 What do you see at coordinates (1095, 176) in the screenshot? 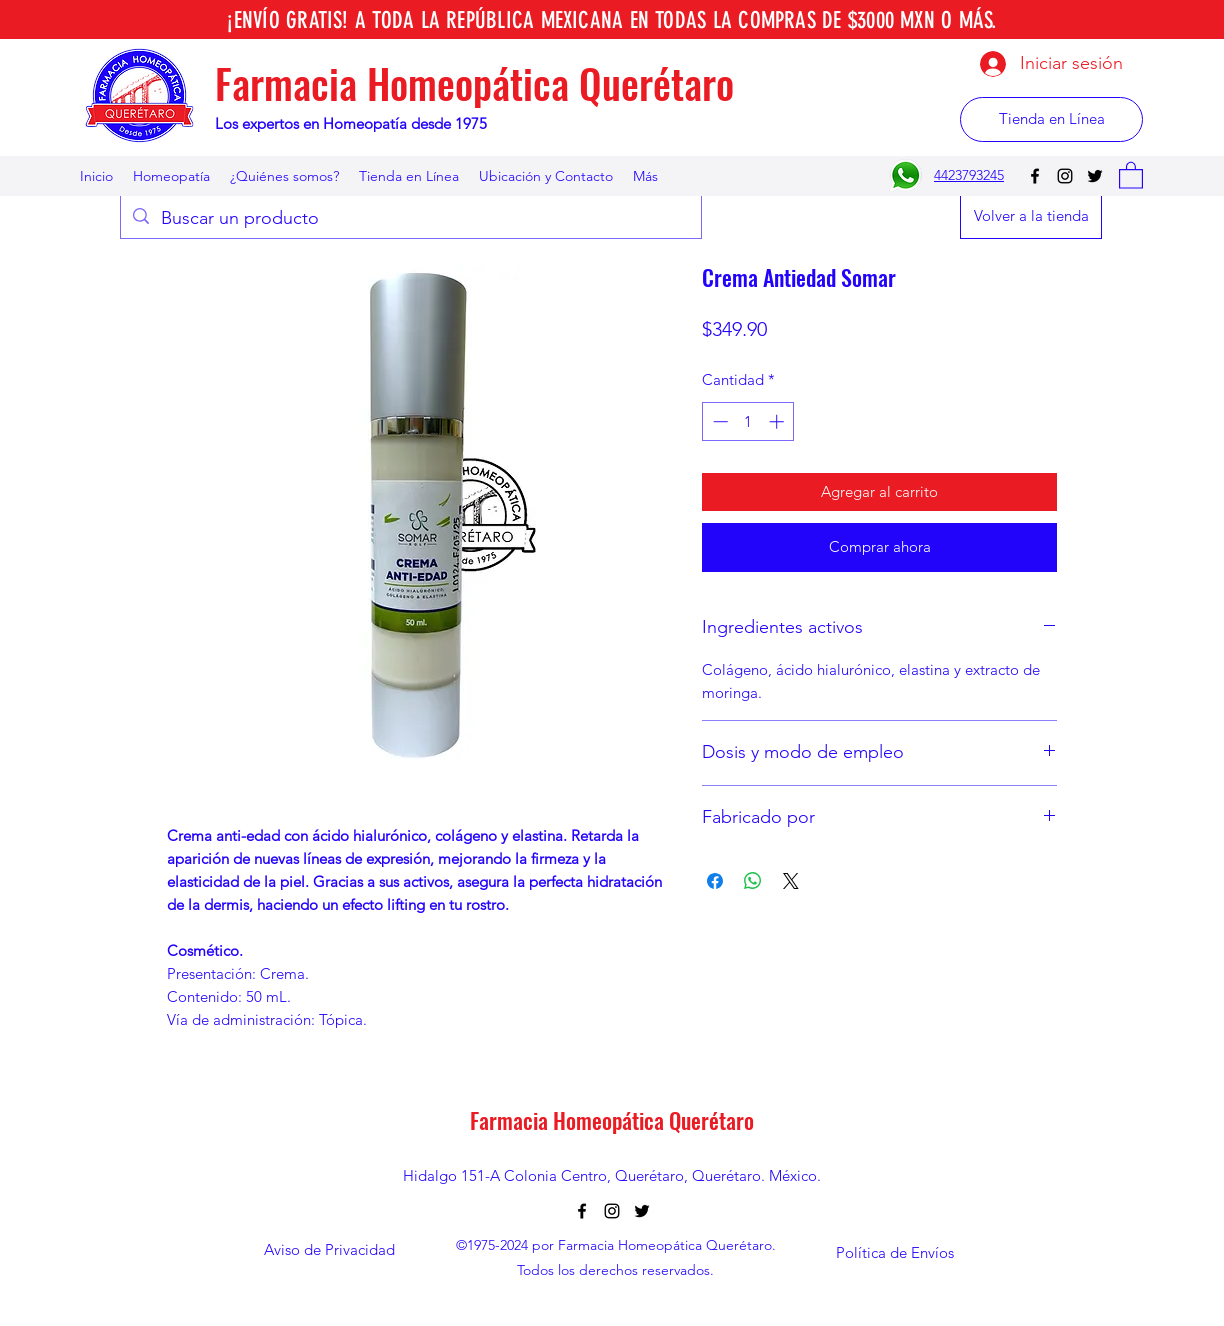
I see `[Twitter]` at bounding box center [1095, 176].